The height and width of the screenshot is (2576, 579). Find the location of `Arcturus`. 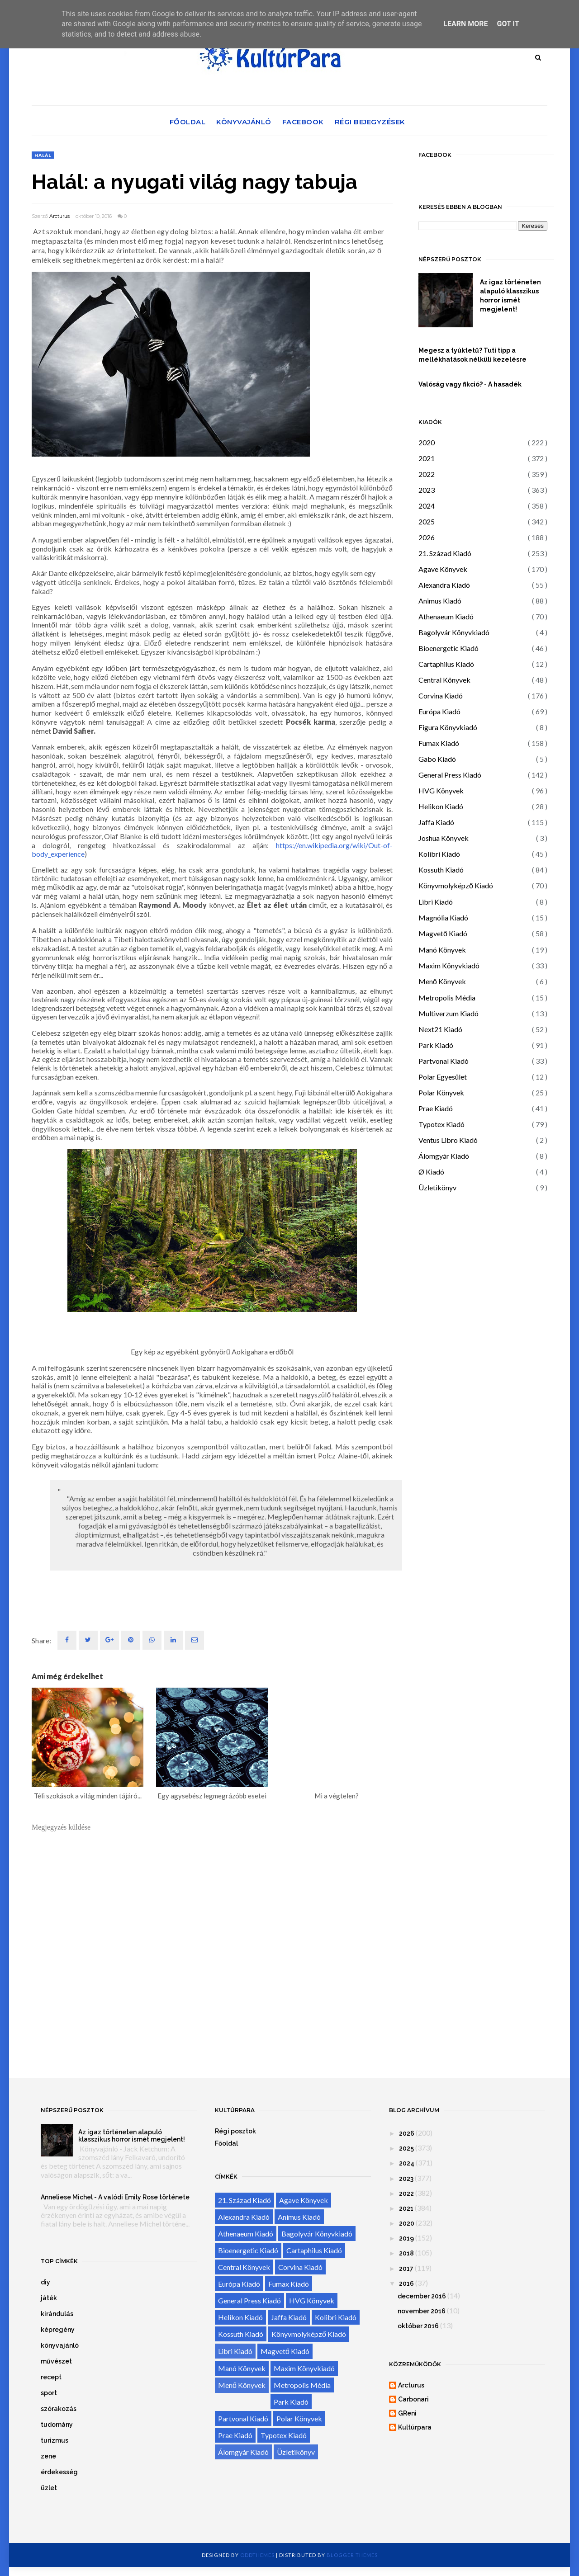

Arcturus is located at coordinates (59, 216).